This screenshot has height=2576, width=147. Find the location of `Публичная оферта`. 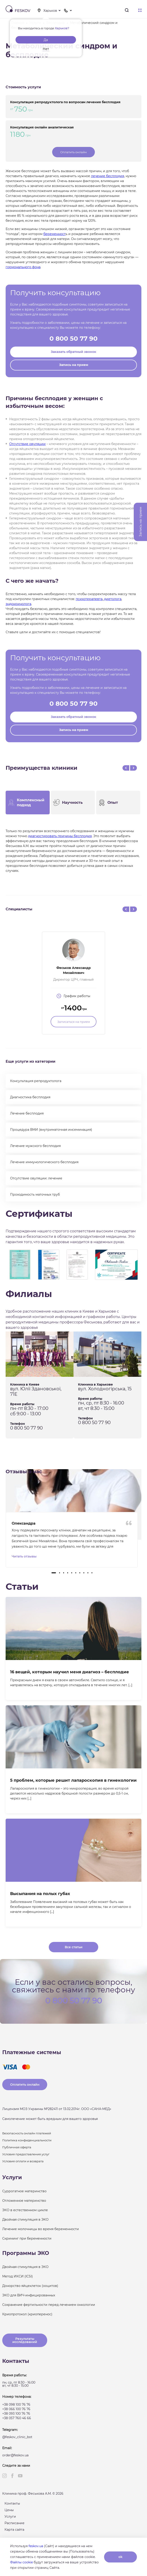

Публичная оферта is located at coordinates (16, 2147).